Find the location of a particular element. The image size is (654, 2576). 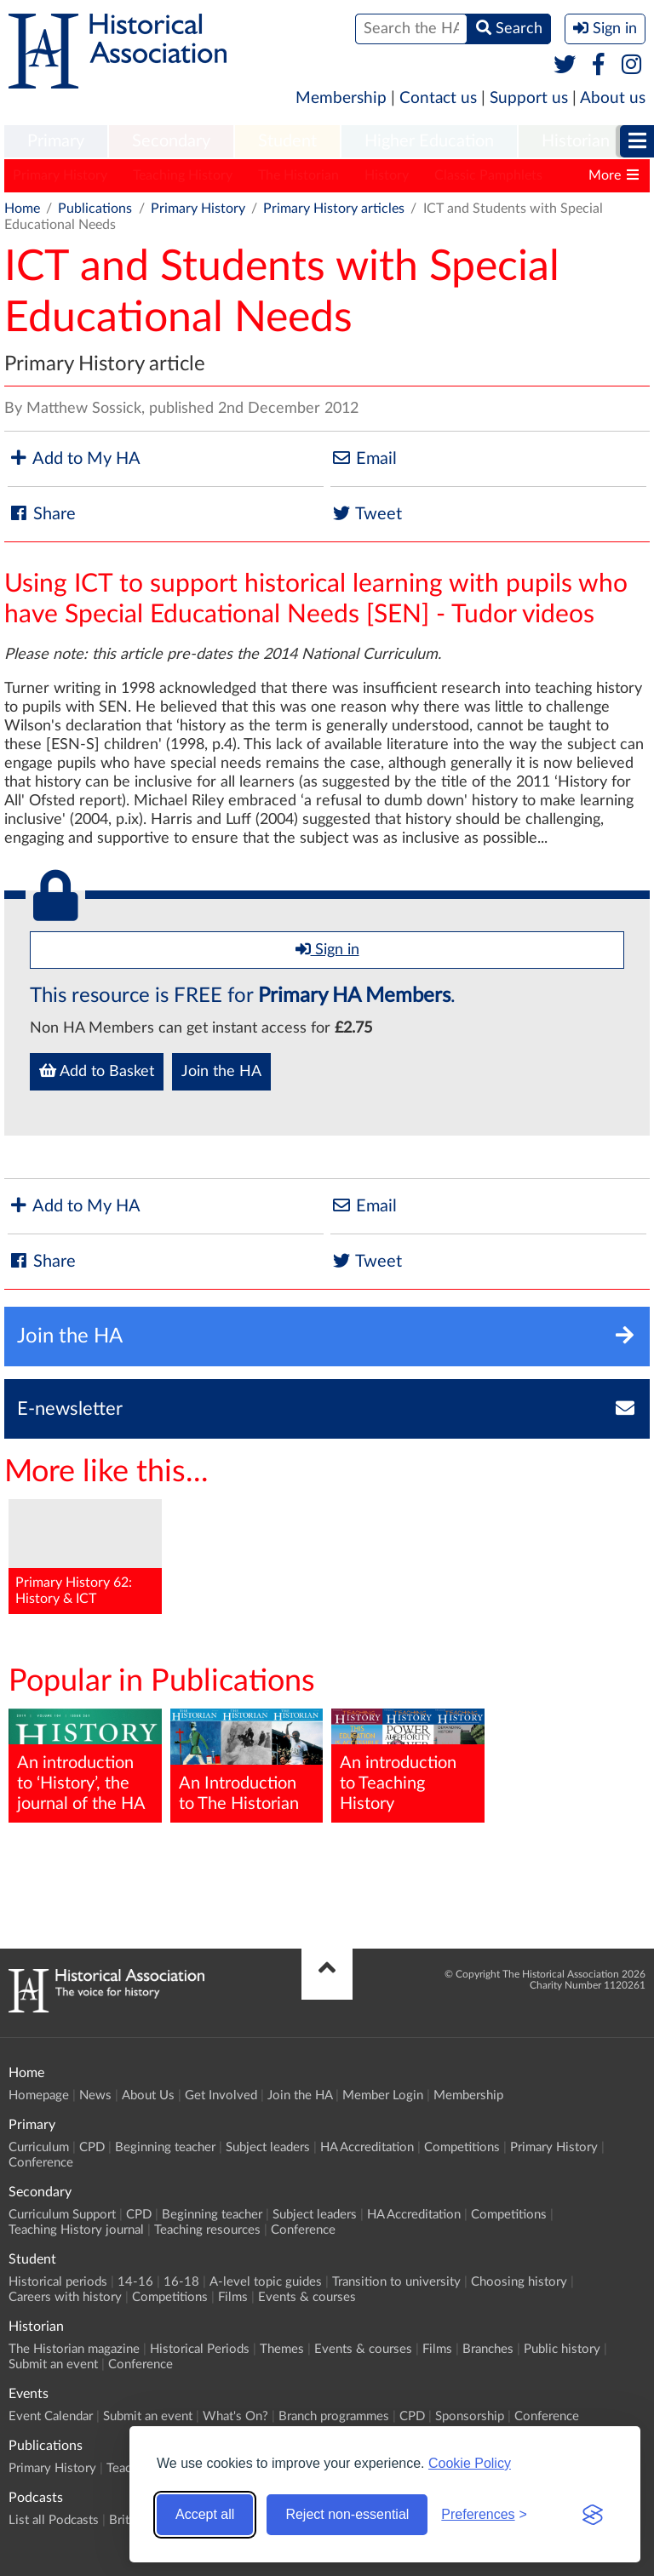

Films is located at coordinates (233, 2297).